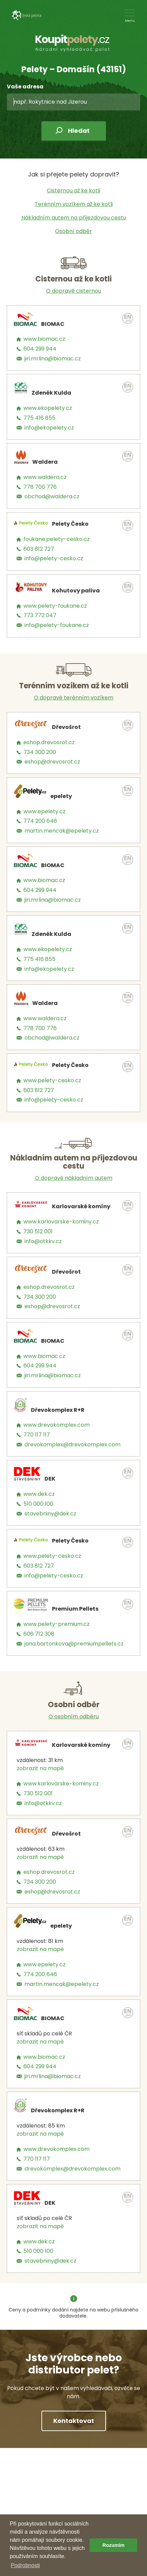 Image resolution: width=147 pixels, height=2576 pixels. Describe the element at coordinates (114, 2545) in the screenshot. I see `Rozumím [button]` at that location.